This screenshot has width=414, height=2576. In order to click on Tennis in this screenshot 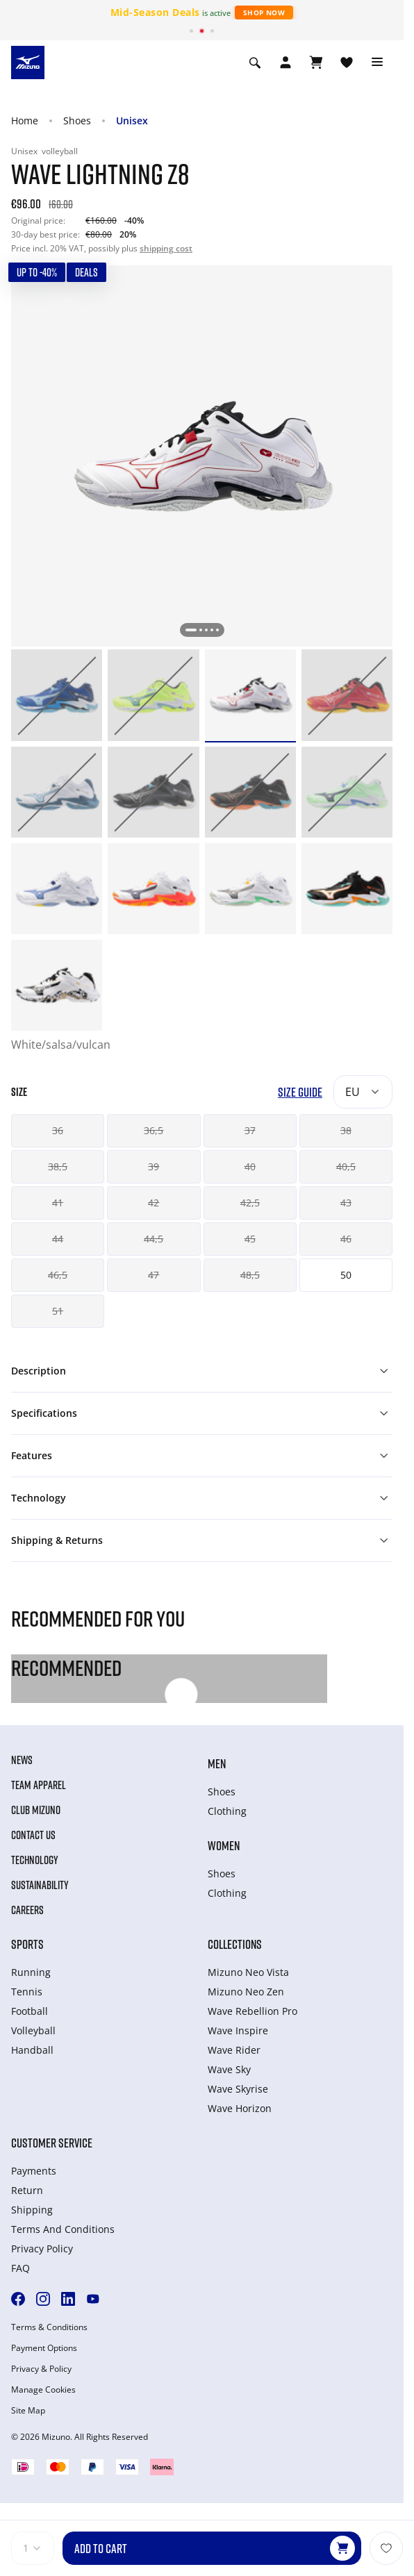, I will do `click(26, 1991)`.